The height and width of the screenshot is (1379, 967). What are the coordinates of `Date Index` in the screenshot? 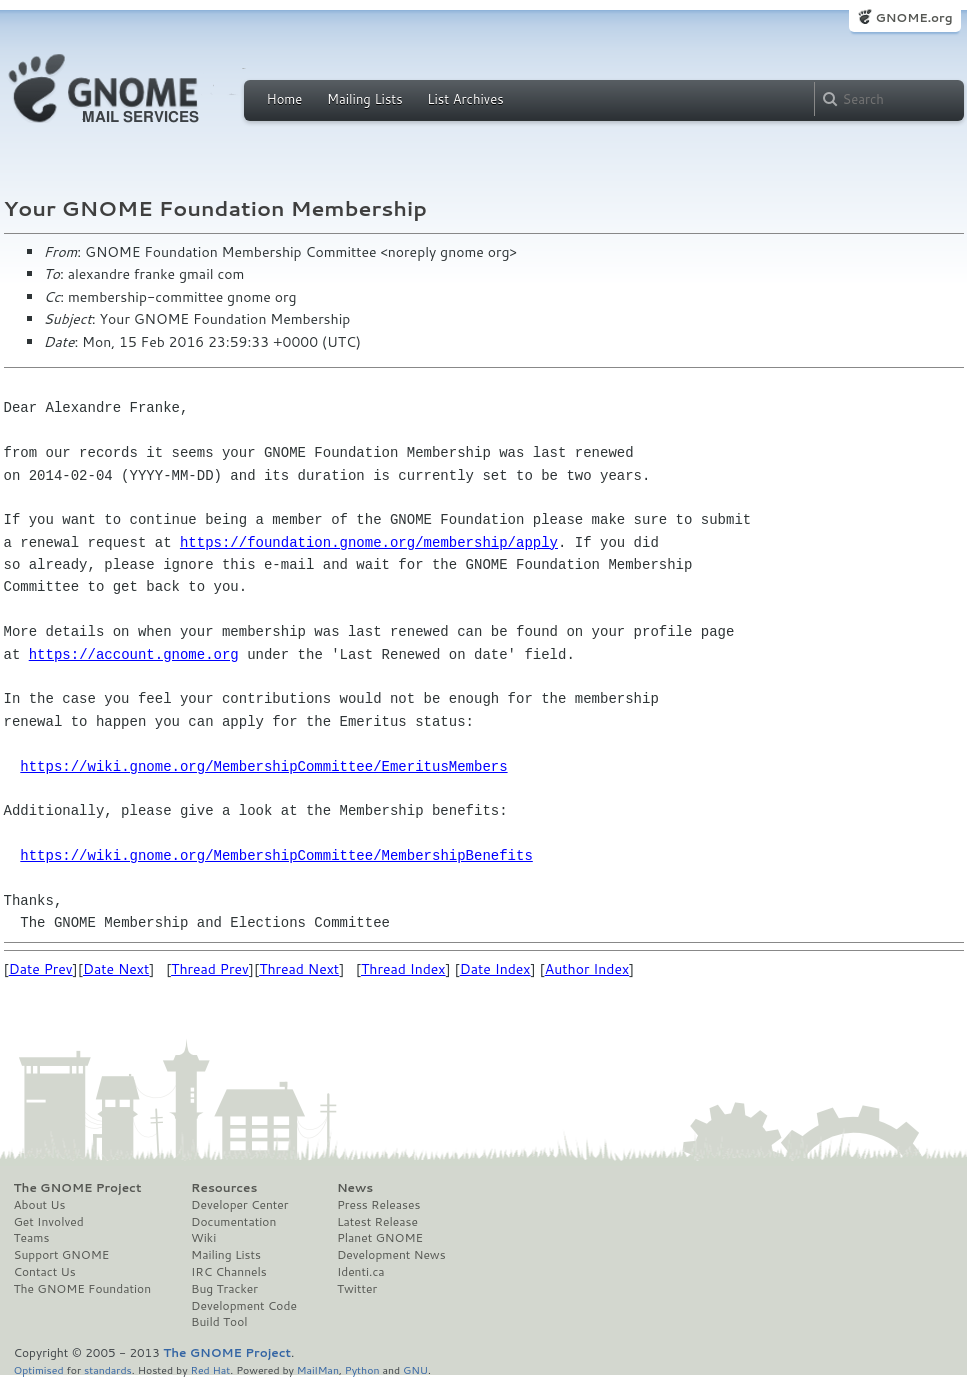 It's located at (495, 969).